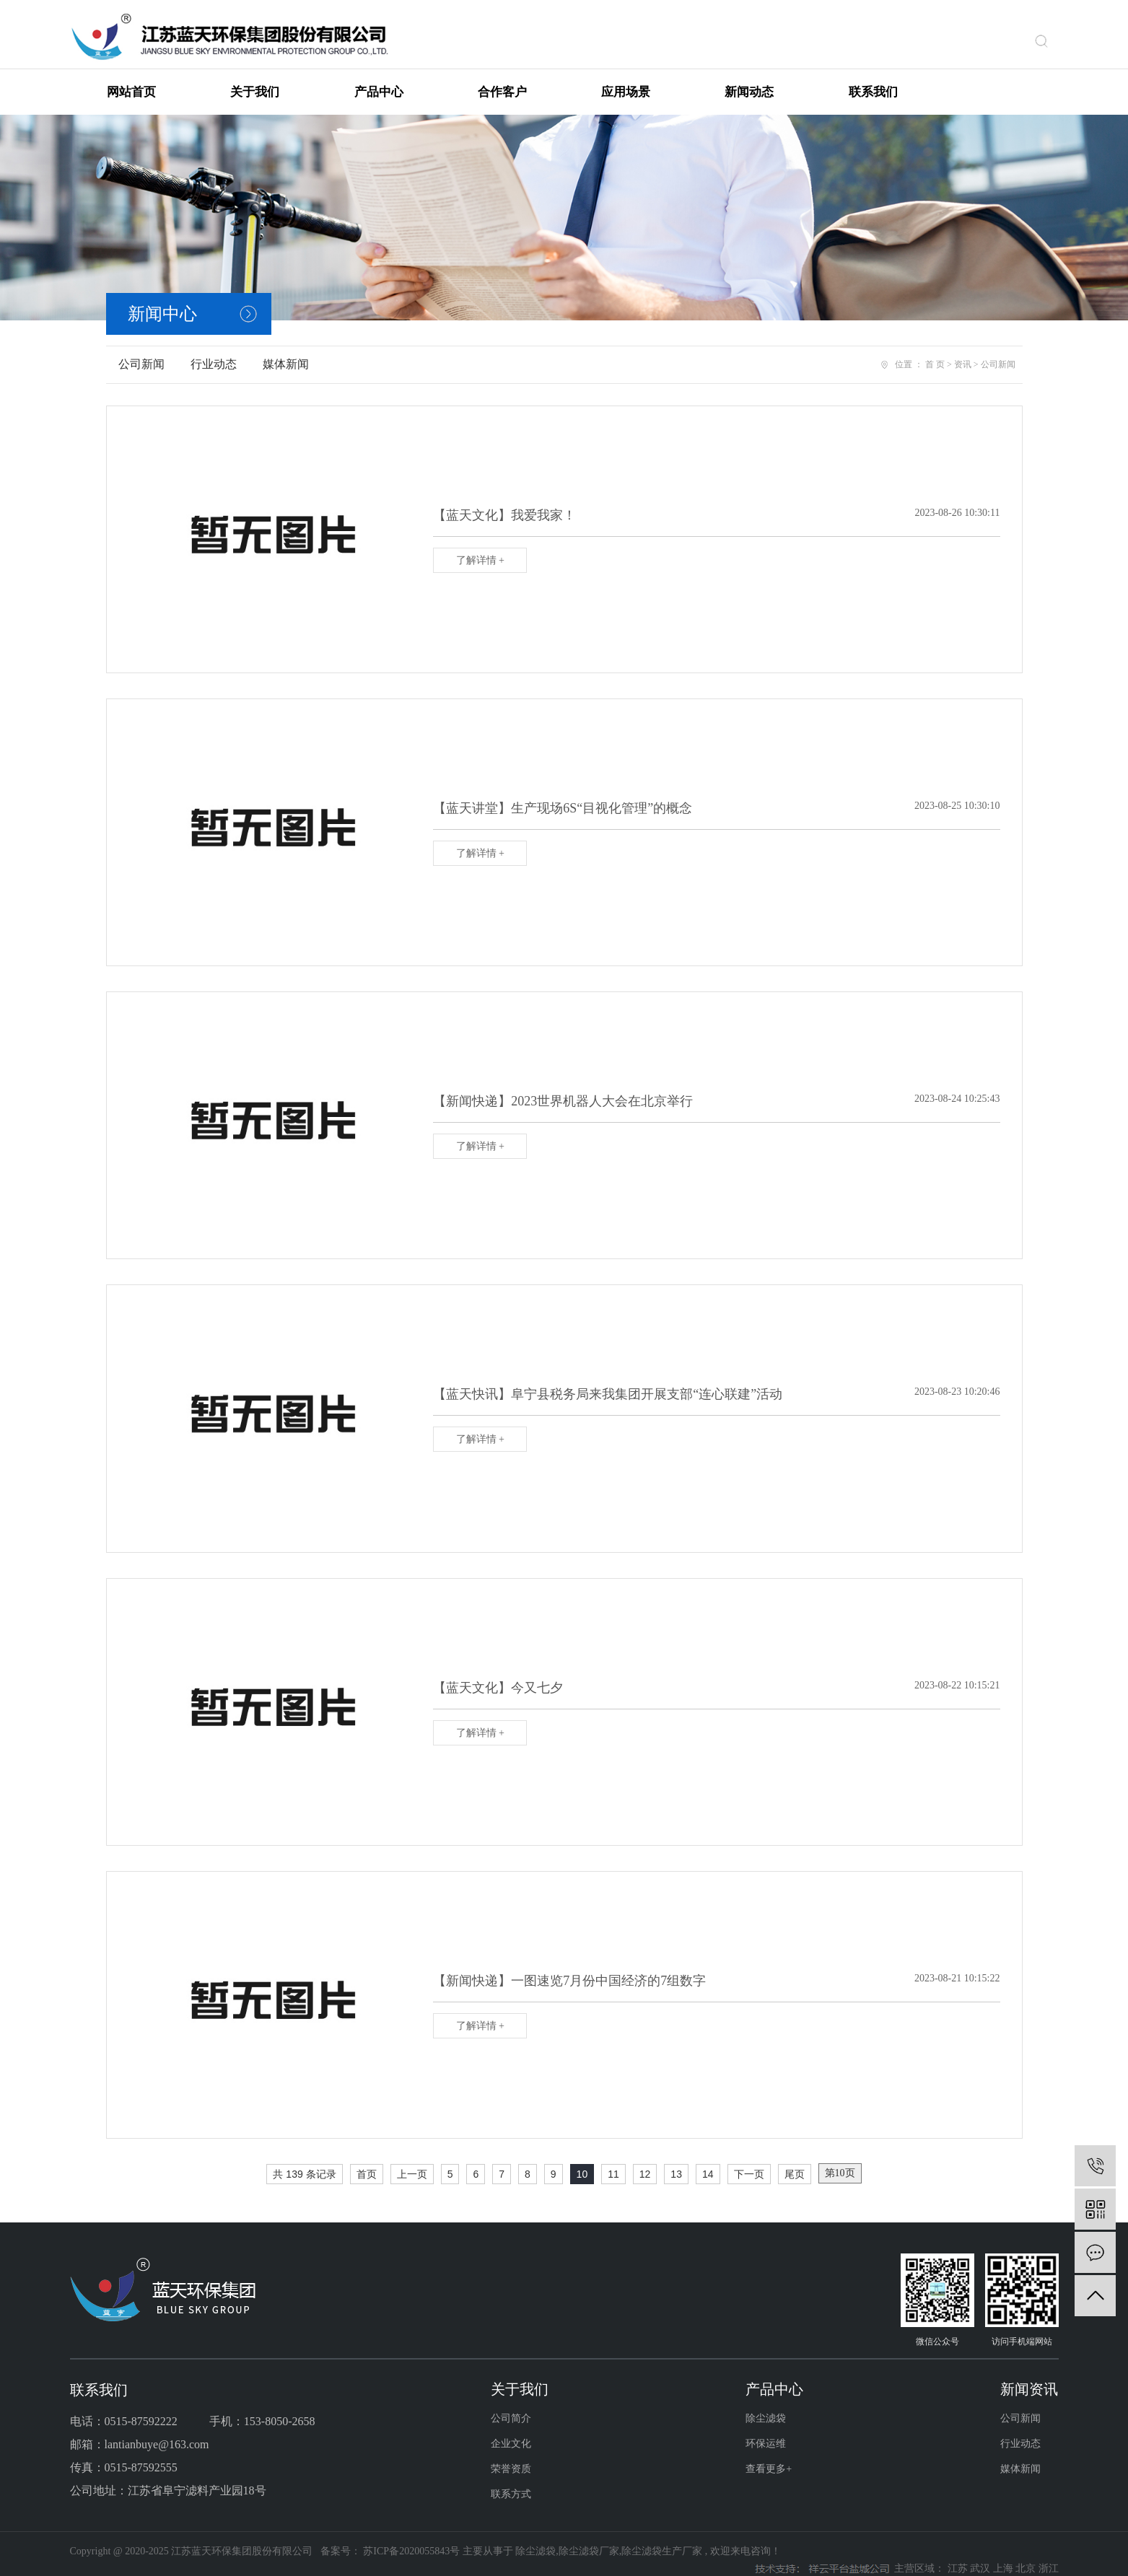  I want to click on 联系方式, so click(511, 2481).